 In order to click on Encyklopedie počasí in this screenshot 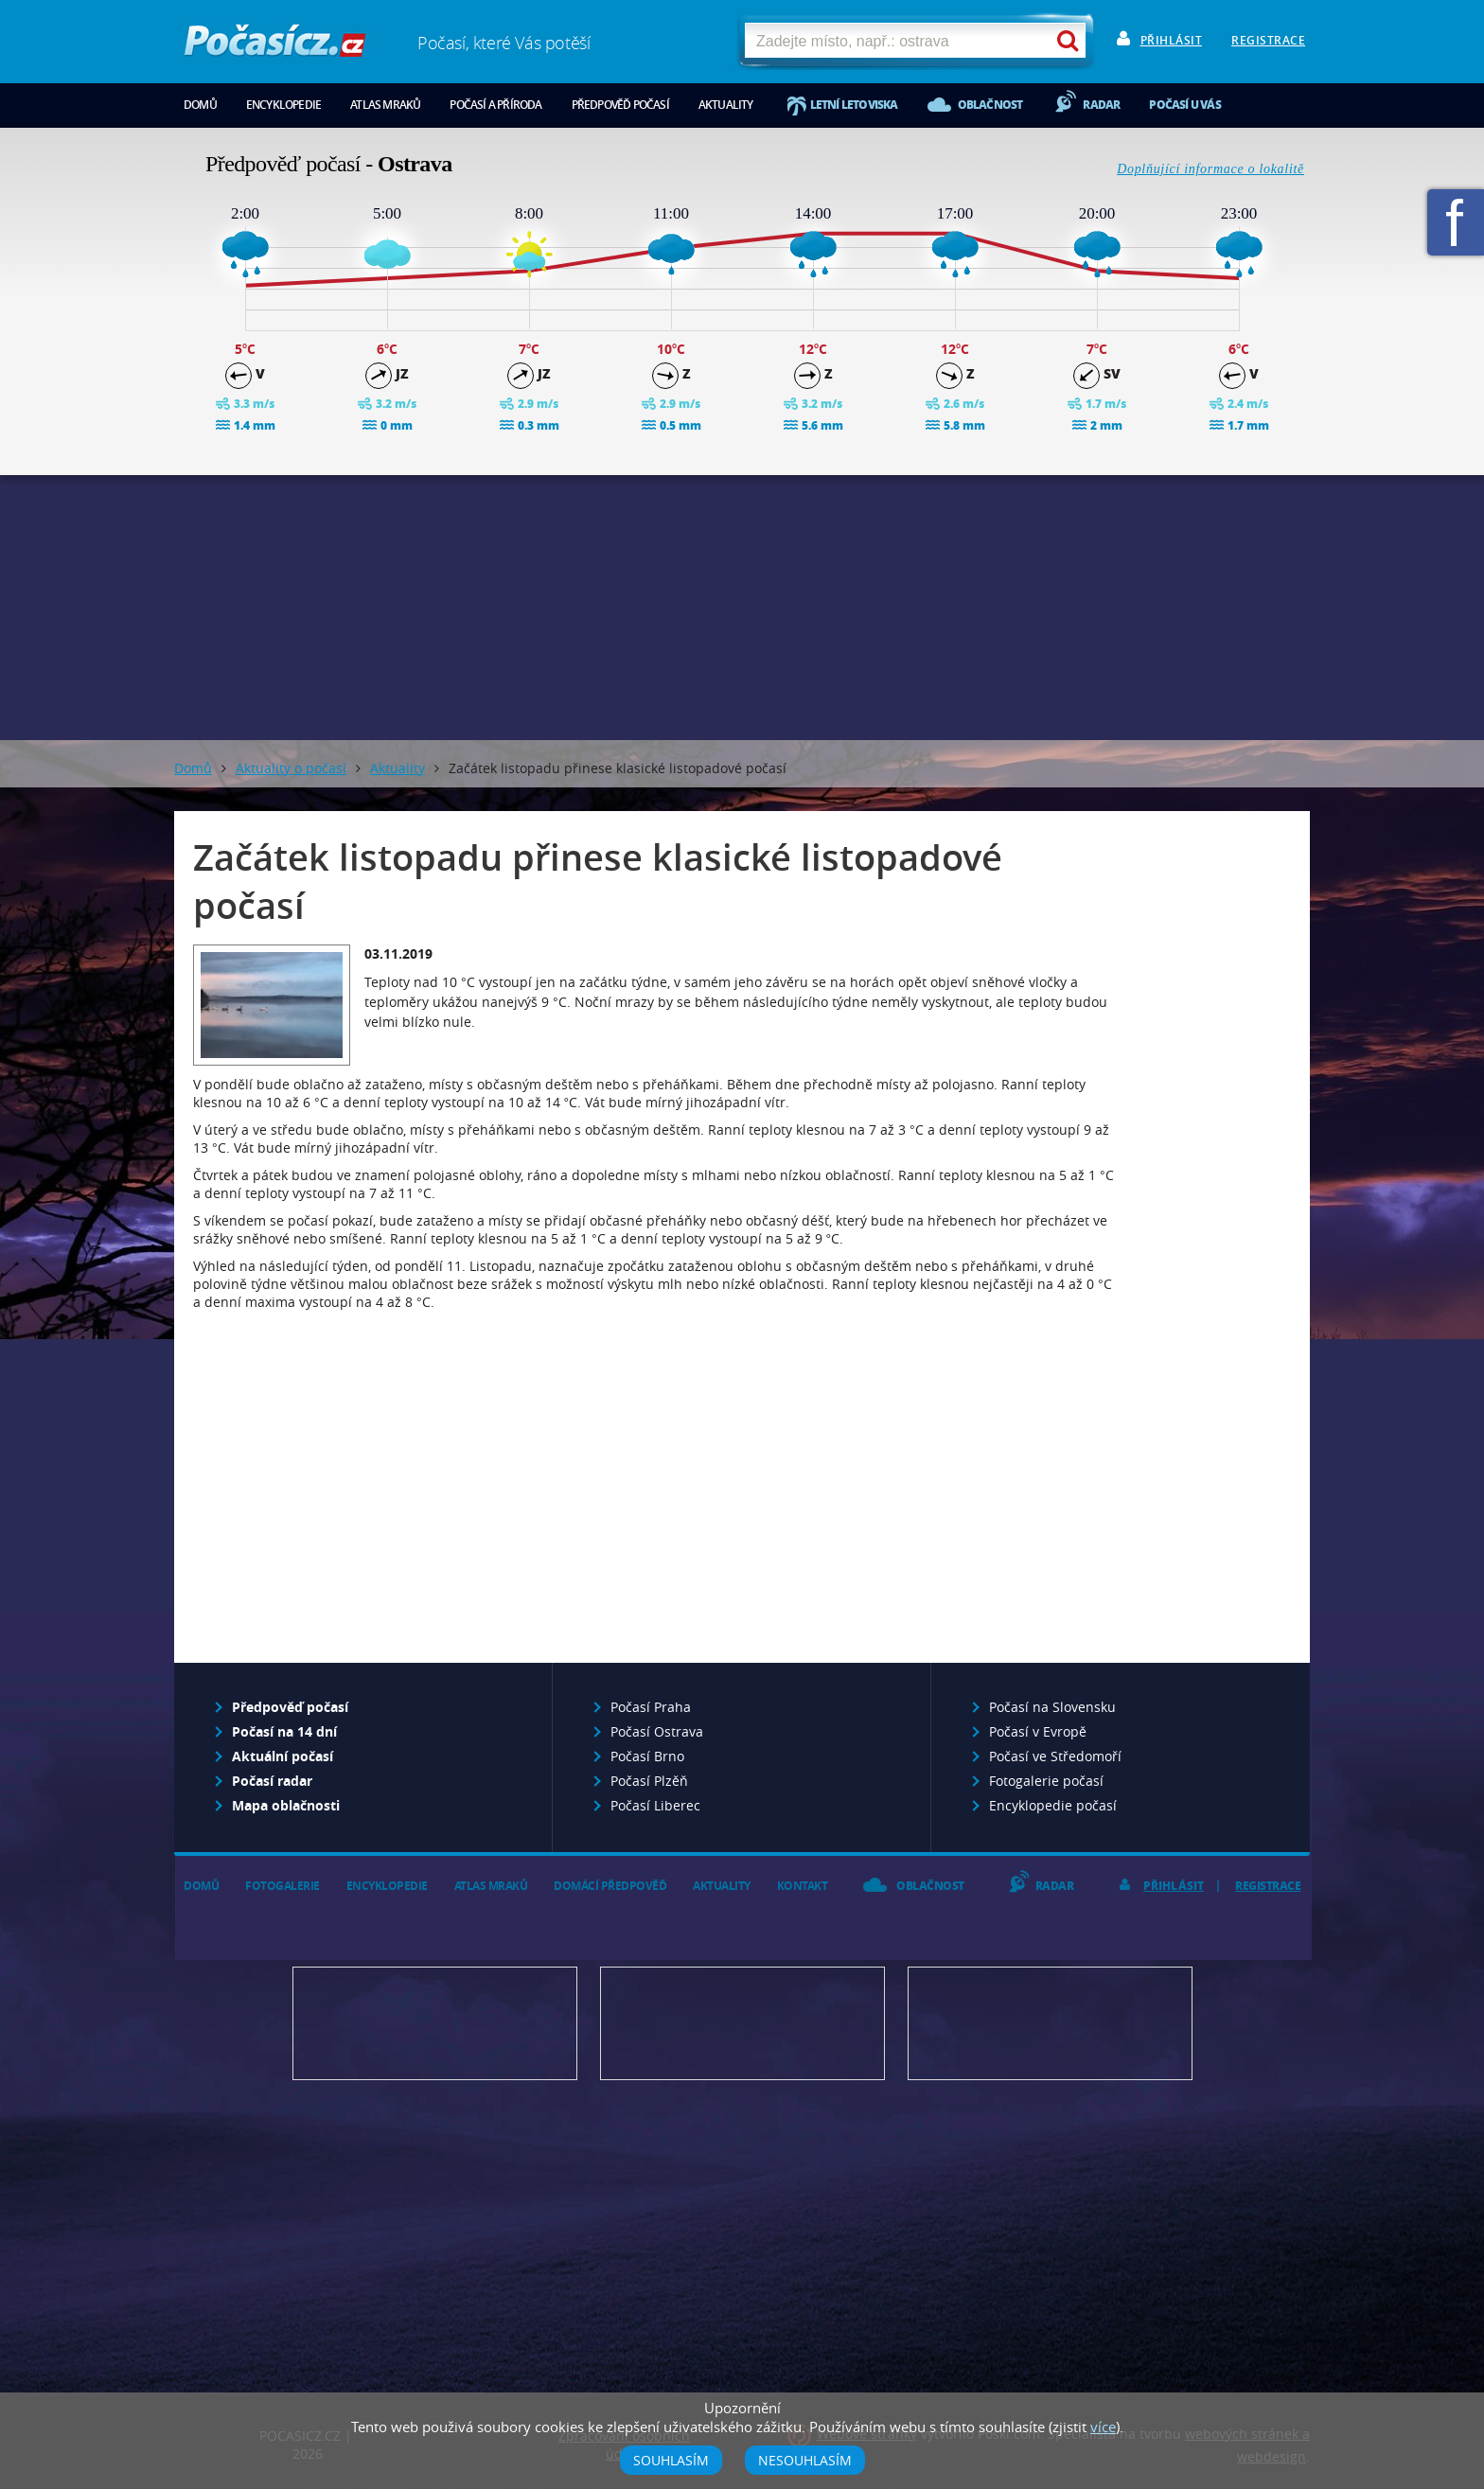, I will do `click(1053, 1805)`.